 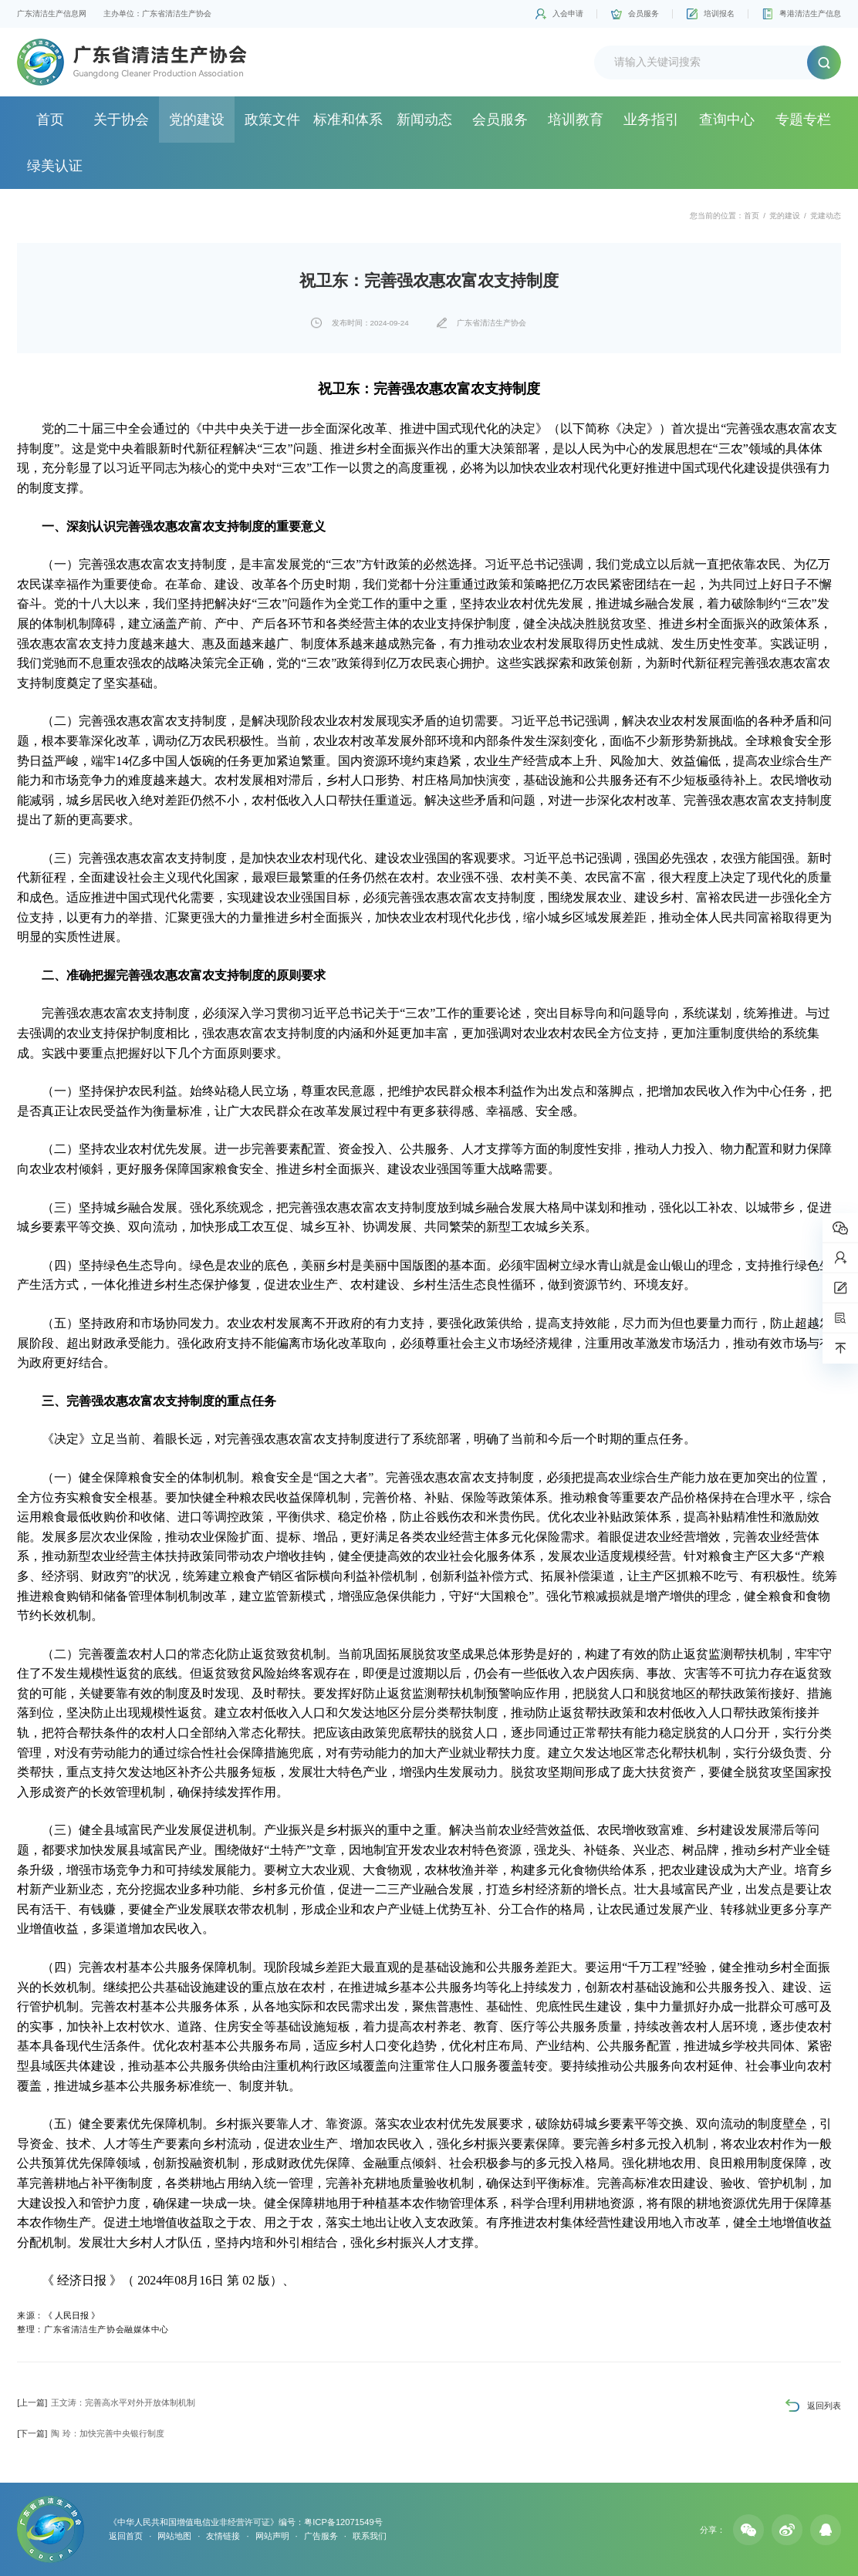 I want to click on 查询中心, so click(x=727, y=119).